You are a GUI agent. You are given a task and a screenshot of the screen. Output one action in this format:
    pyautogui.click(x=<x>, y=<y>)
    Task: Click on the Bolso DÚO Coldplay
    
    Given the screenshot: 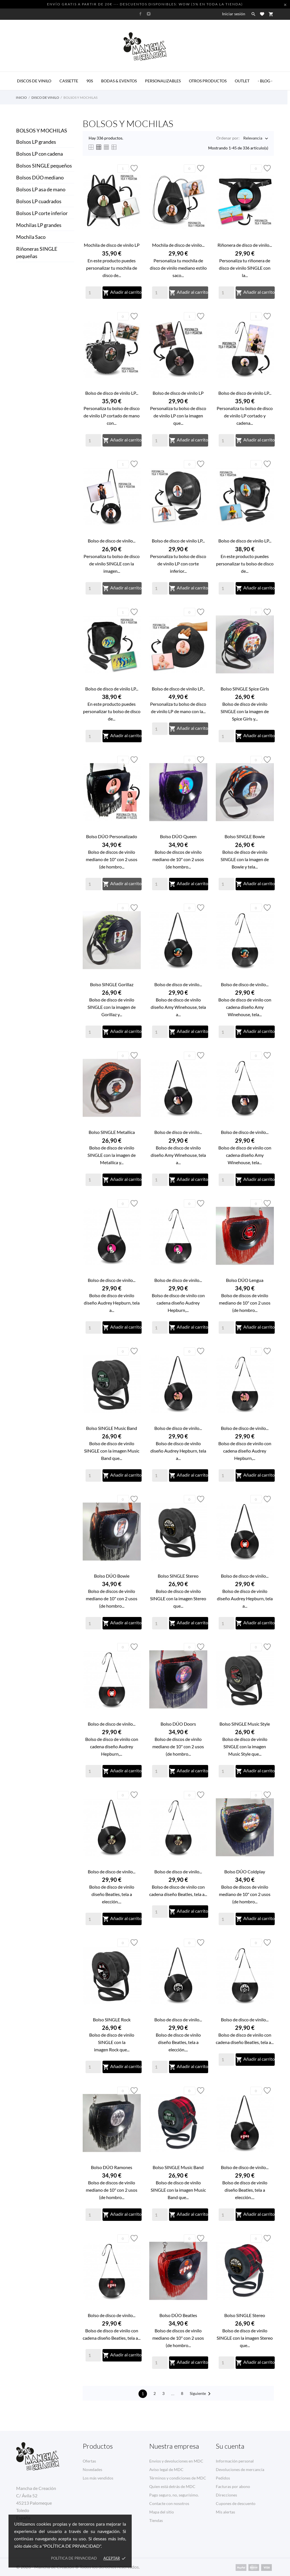 What is the action you would take?
    pyautogui.click(x=244, y=1871)
    